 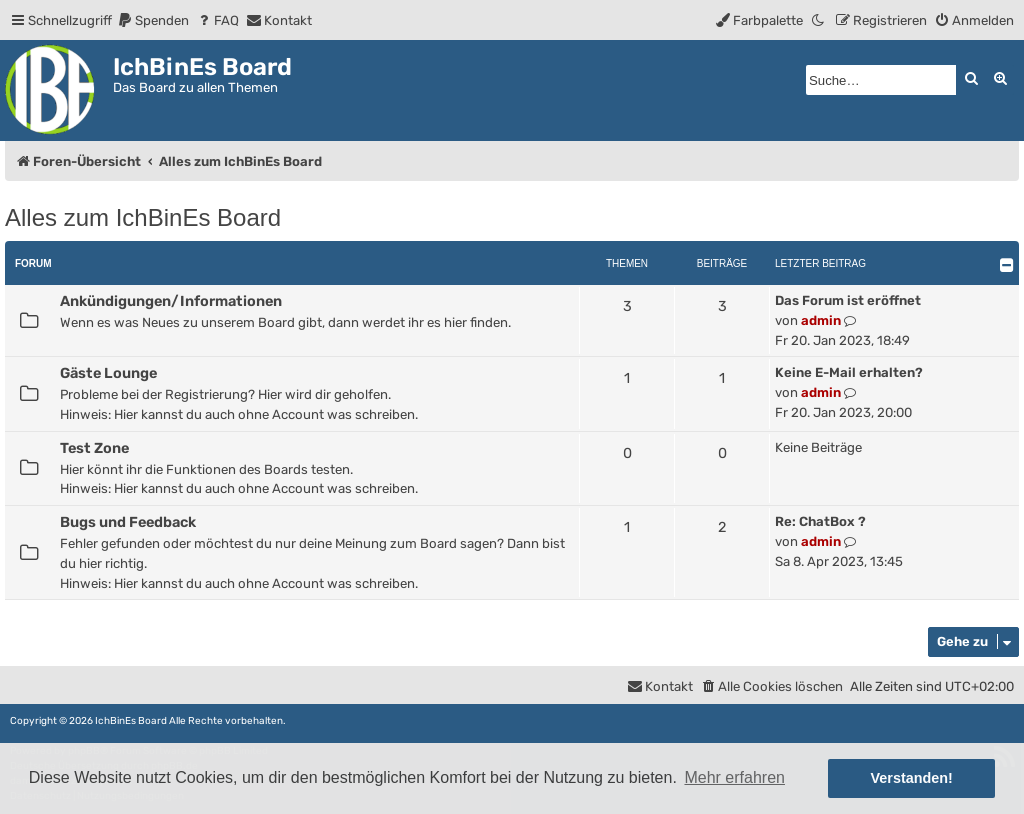 What do you see at coordinates (131, 721) in the screenshot?
I see `IchBinEs Board` at bounding box center [131, 721].